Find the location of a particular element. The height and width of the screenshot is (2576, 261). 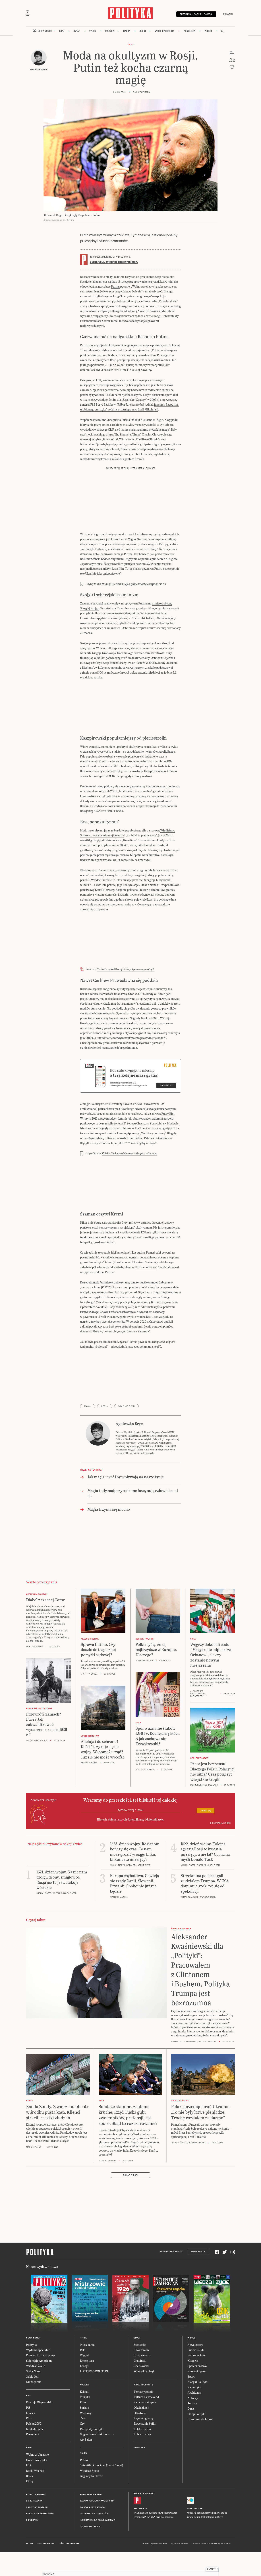

Ustawienia cookie is located at coordinates (90, 2551).